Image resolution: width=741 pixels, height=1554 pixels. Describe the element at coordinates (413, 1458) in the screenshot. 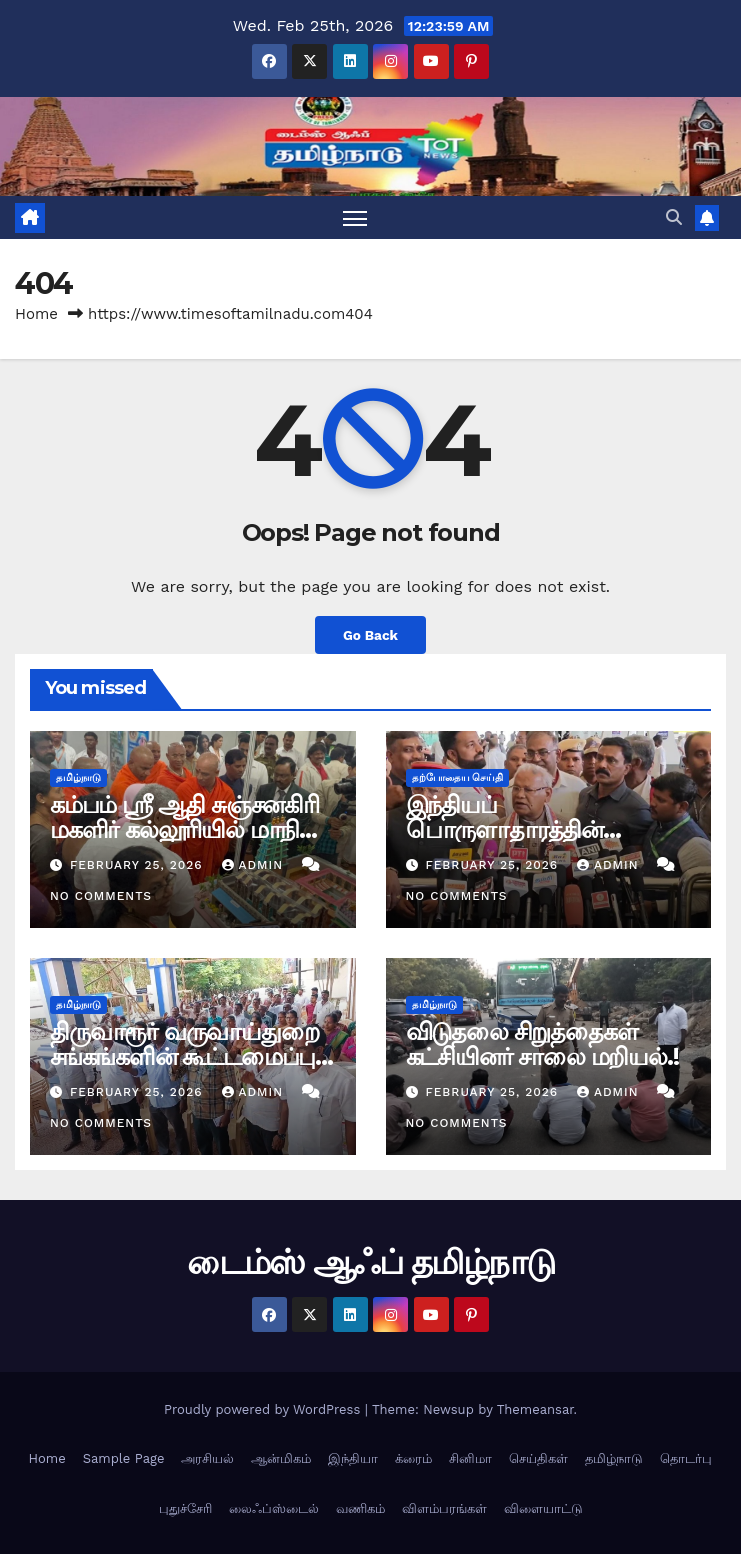

I see `க்ரைம்` at that location.